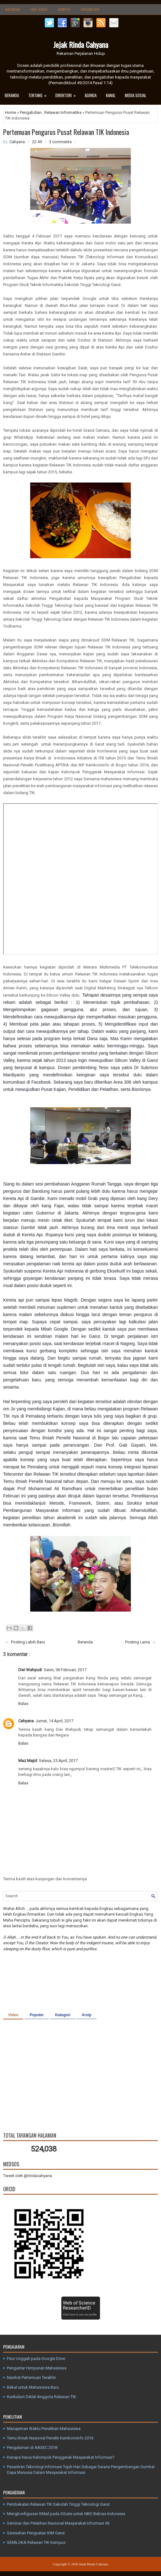  I want to click on Media Sosial, so click(135, 95).